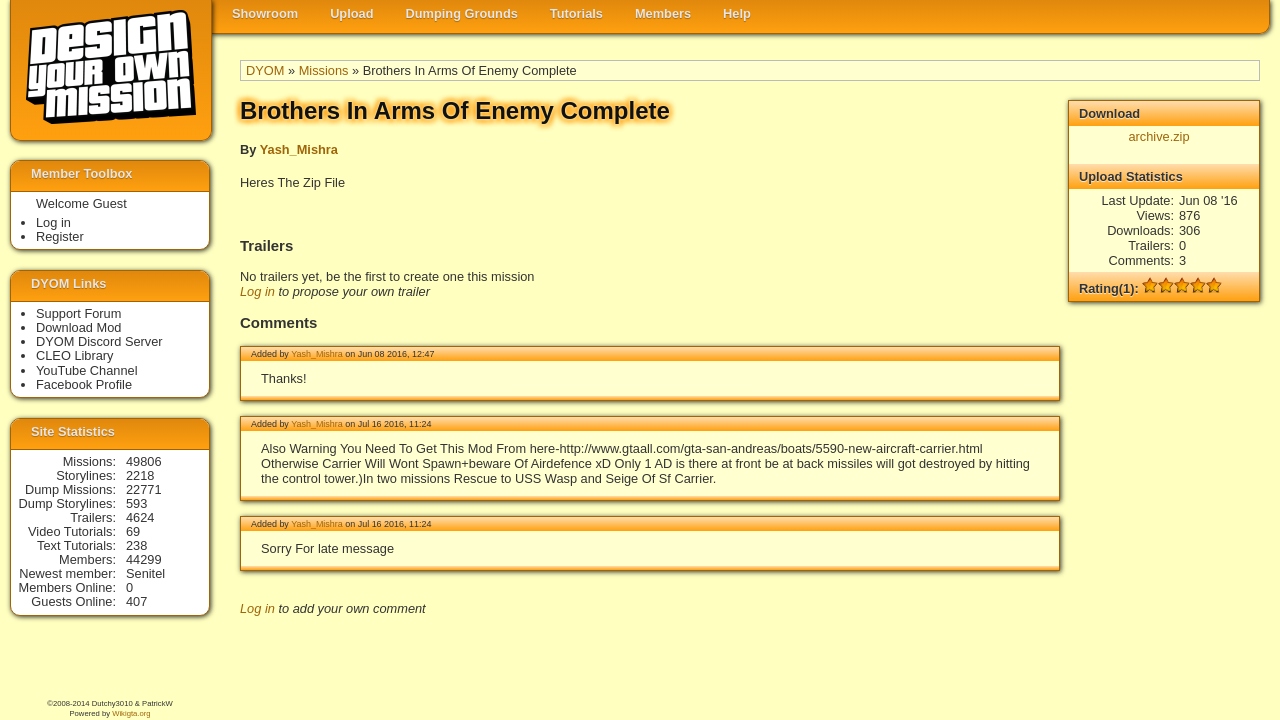 This screenshot has height=720, width=1280. Describe the element at coordinates (737, 13) in the screenshot. I see `Help` at that location.